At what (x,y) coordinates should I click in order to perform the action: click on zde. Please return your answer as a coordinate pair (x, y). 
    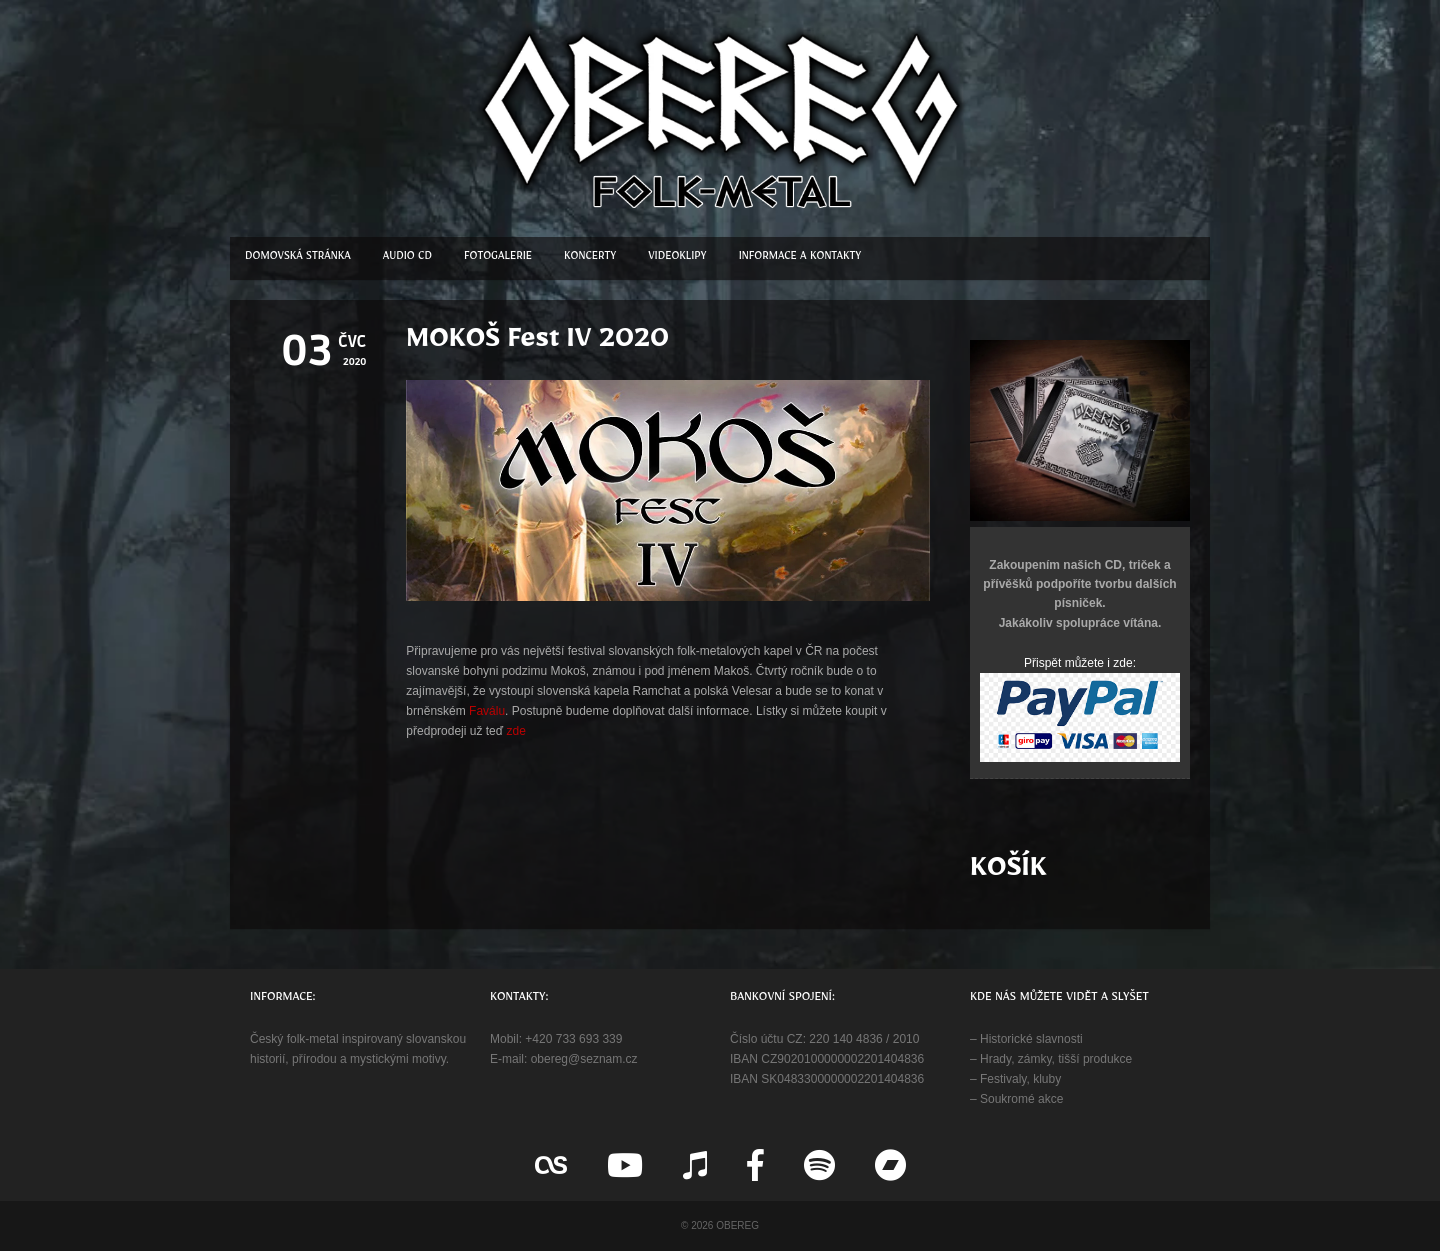
    Looking at the image, I should click on (515, 731).